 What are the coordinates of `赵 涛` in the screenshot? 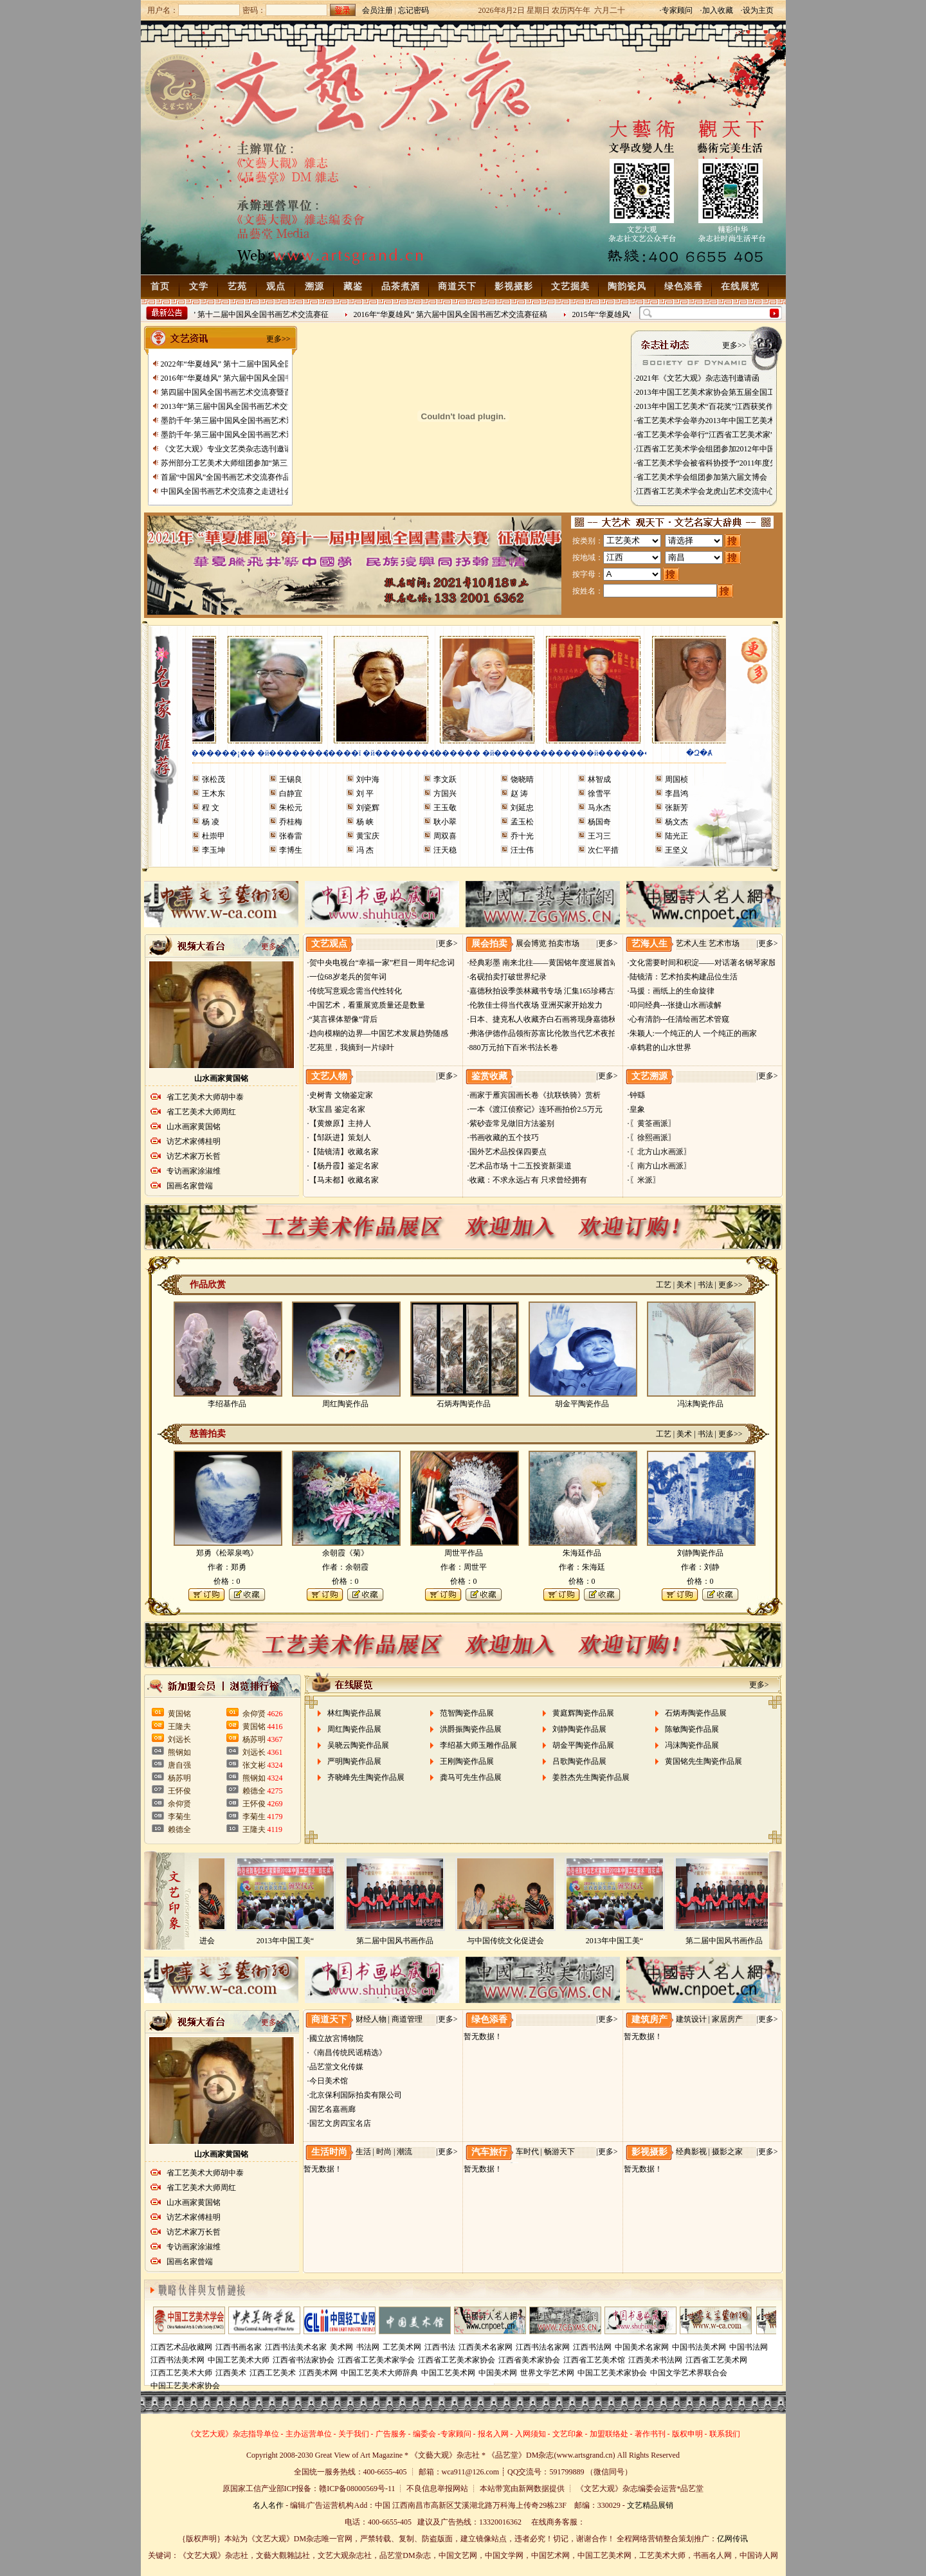 It's located at (519, 793).